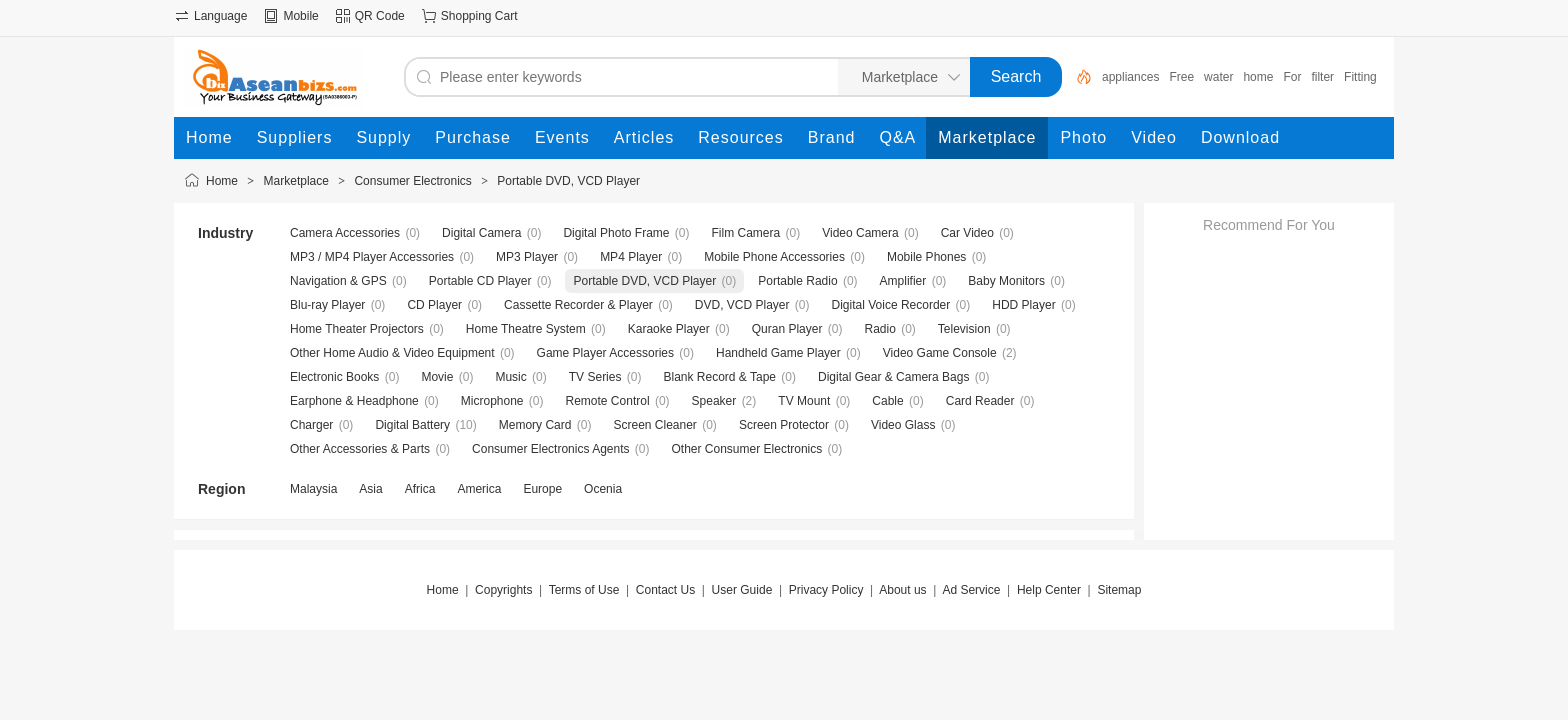 Image resolution: width=1568 pixels, height=720 pixels. What do you see at coordinates (1181, 77) in the screenshot?
I see `Free` at bounding box center [1181, 77].